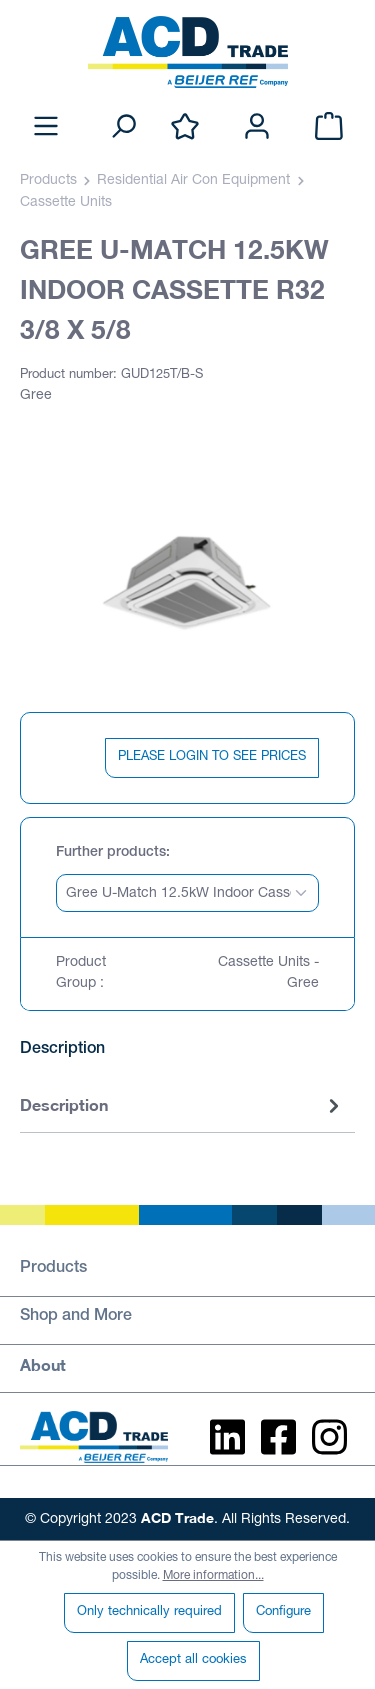 This screenshot has height=1689, width=375. What do you see at coordinates (213, 1576) in the screenshot?
I see `More information...` at bounding box center [213, 1576].